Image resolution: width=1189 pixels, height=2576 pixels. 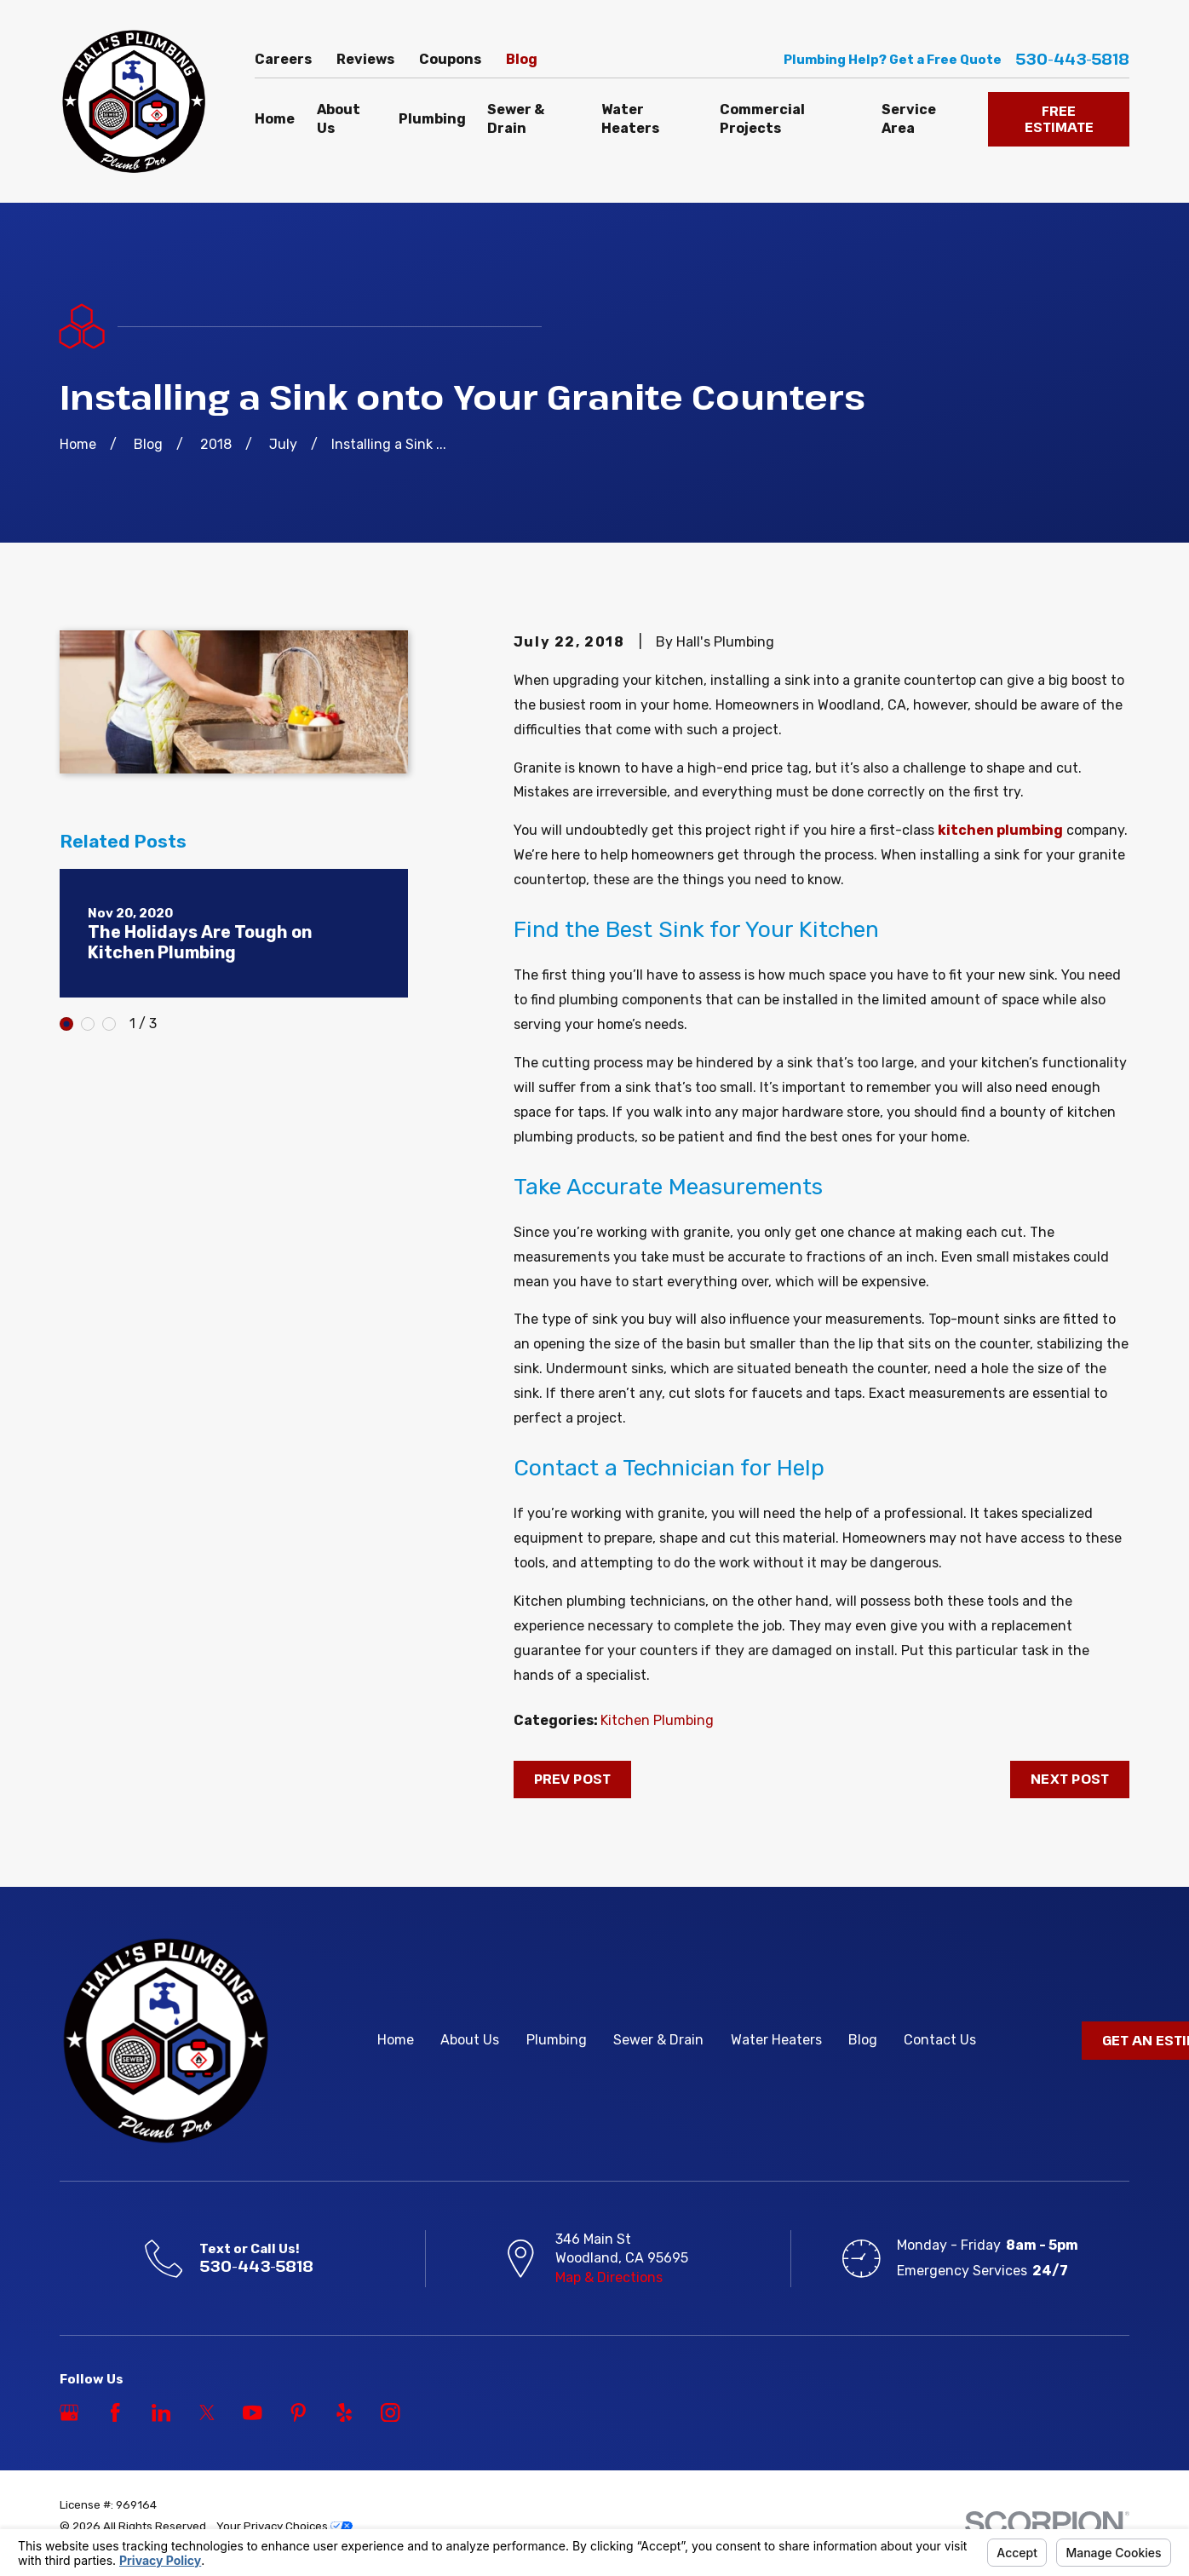 I want to click on kitchen plumbing, so click(x=1000, y=830).